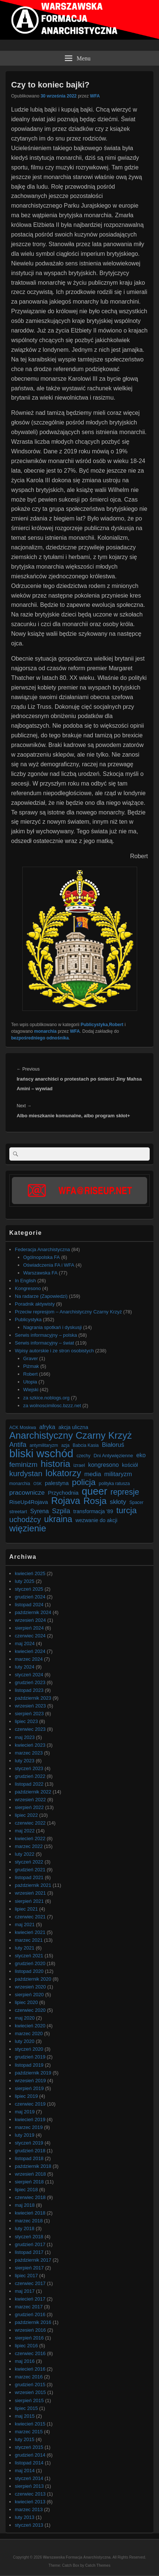 This screenshot has height=2576, width=159. Describe the element at coordinates (30, 2080) in the screenshot. I see `wrzesień 2019` at that location.